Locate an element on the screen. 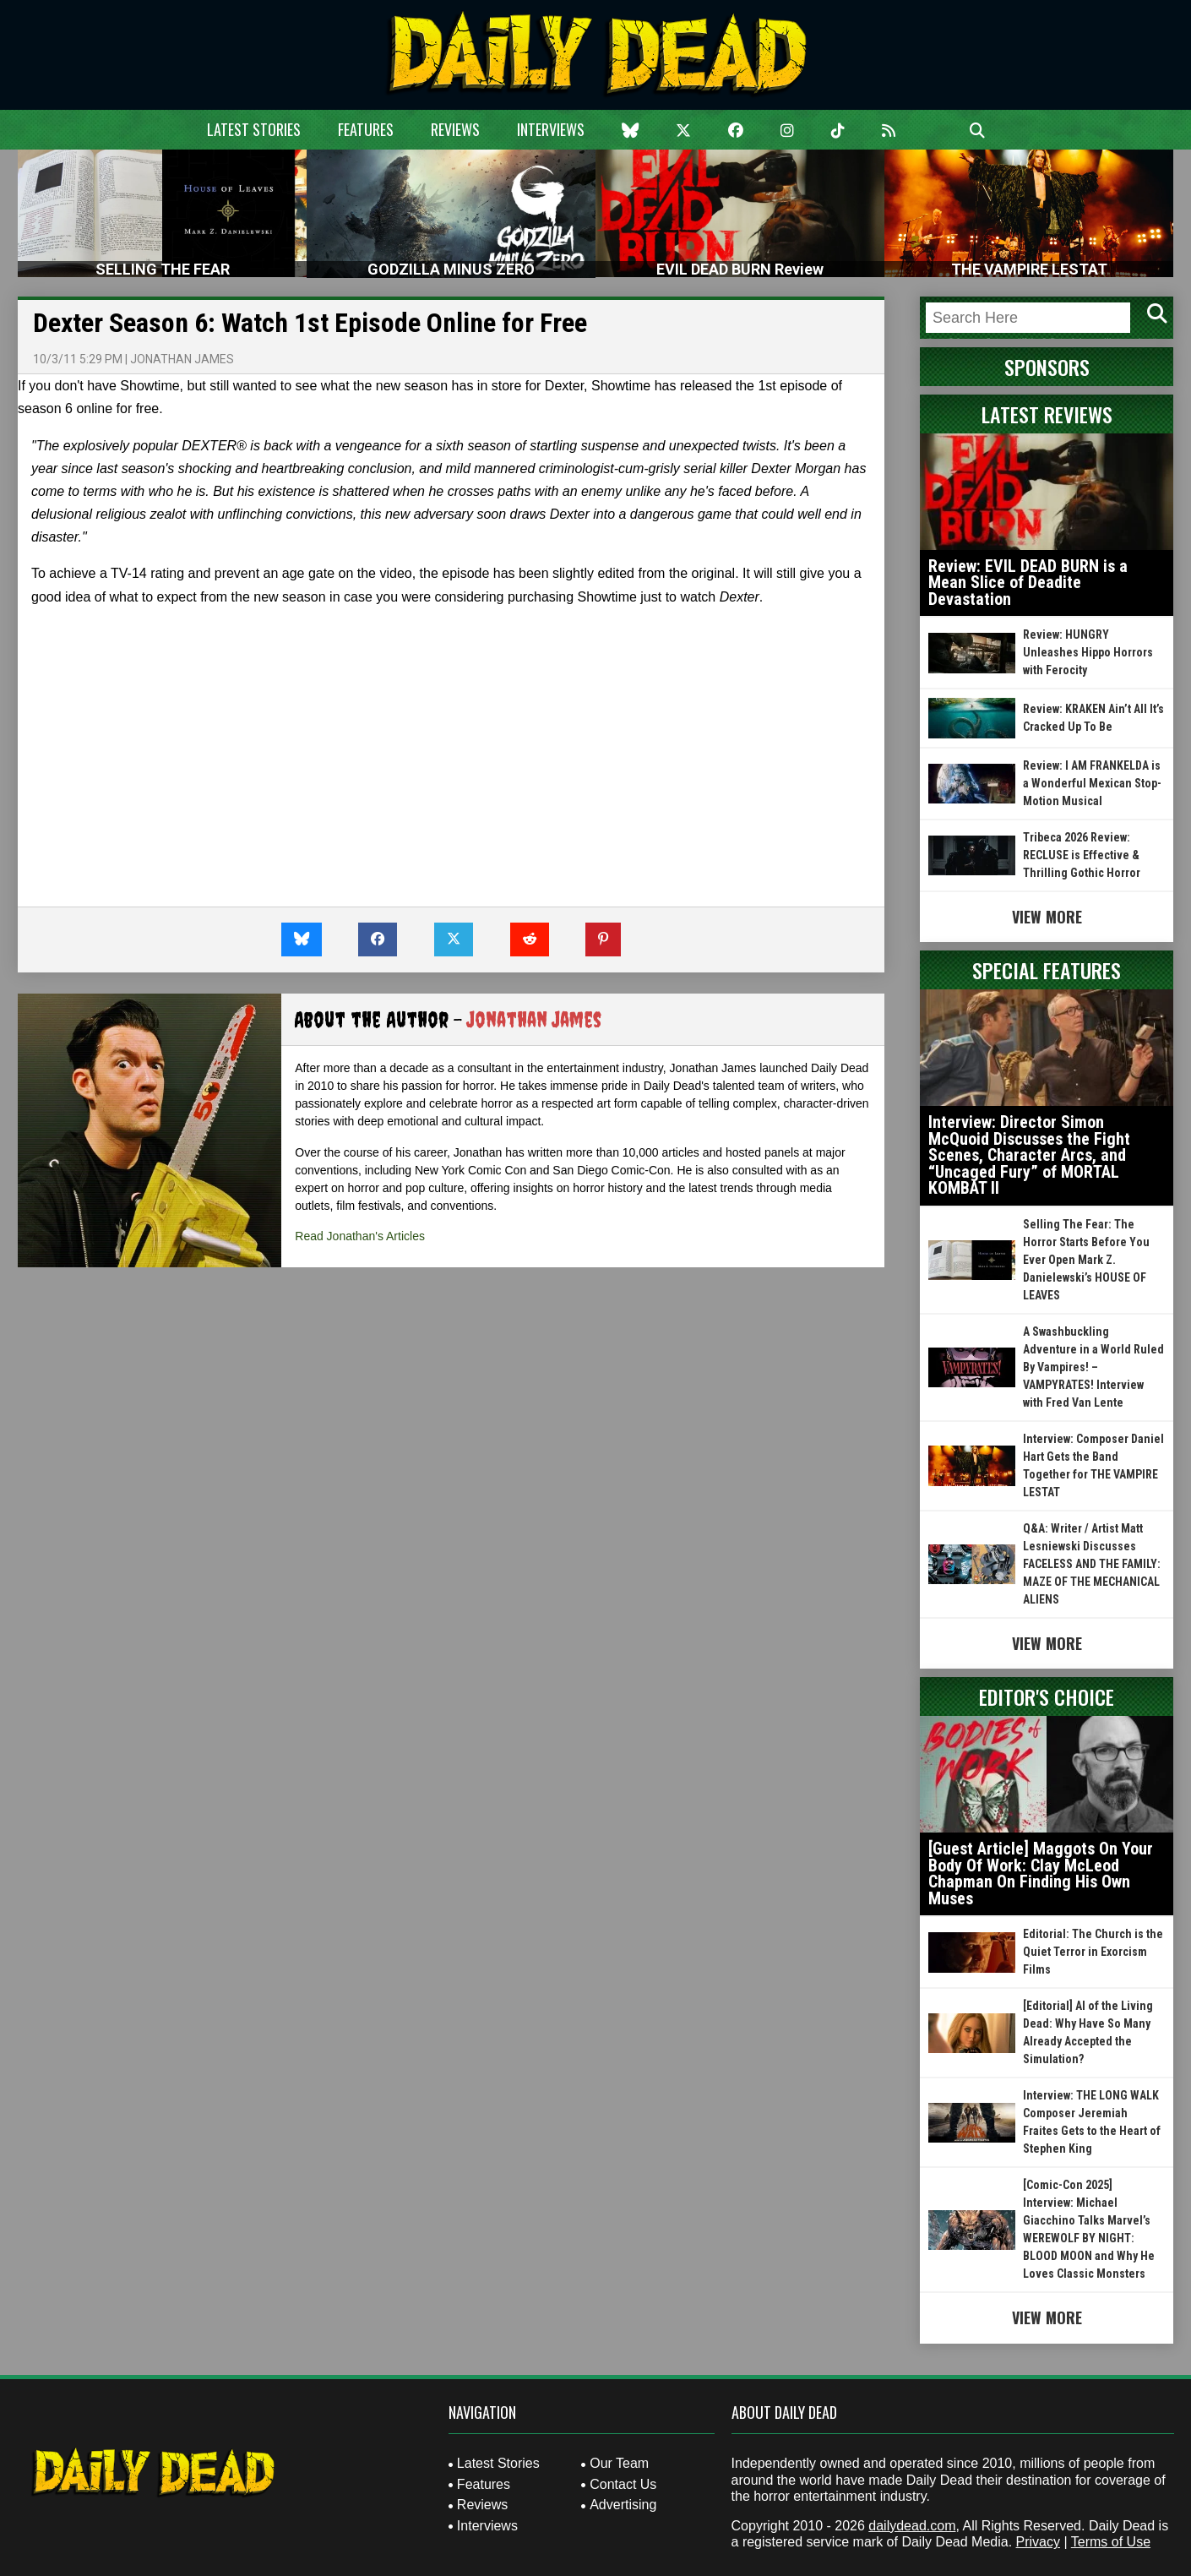  Features is located at coordinates (366, 129).